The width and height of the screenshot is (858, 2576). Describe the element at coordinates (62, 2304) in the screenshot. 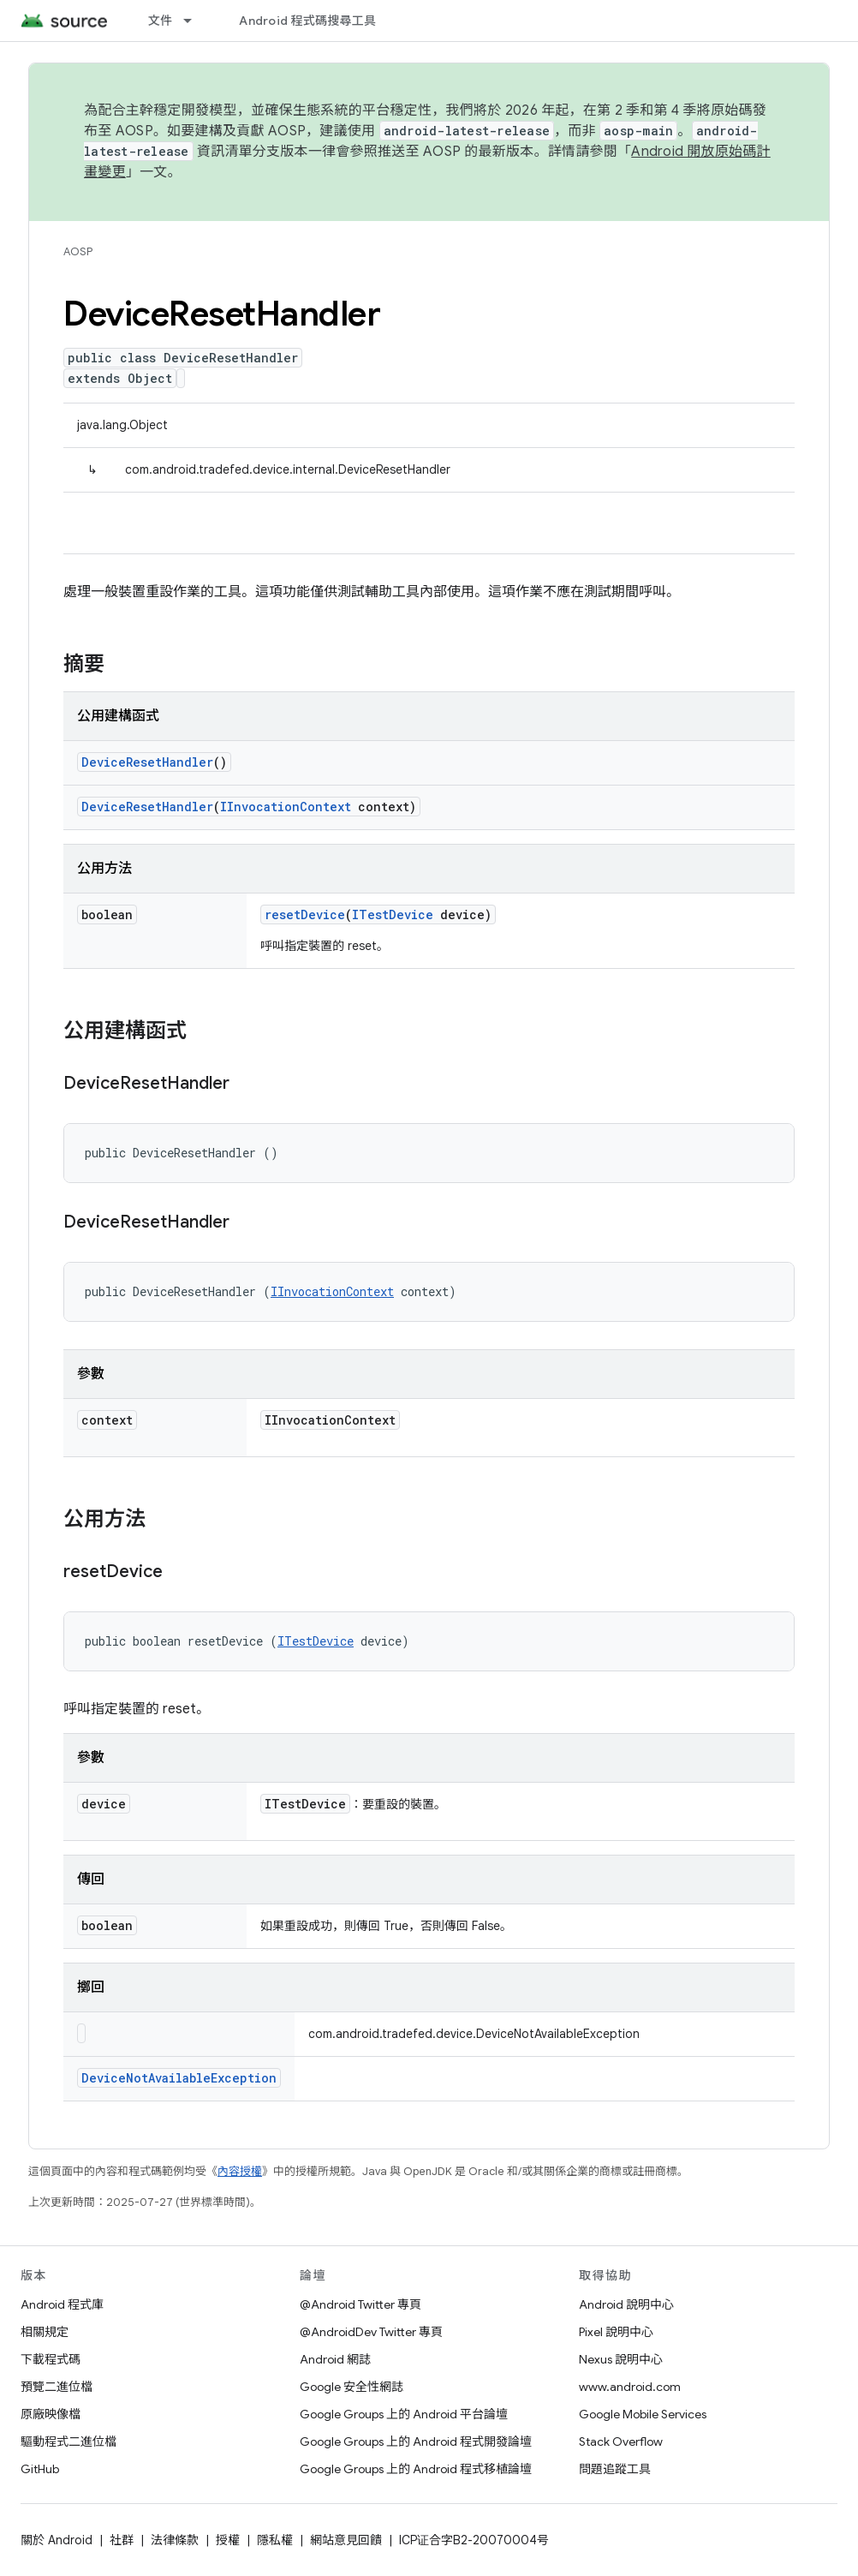

I see `Android 程式庫` at that location.